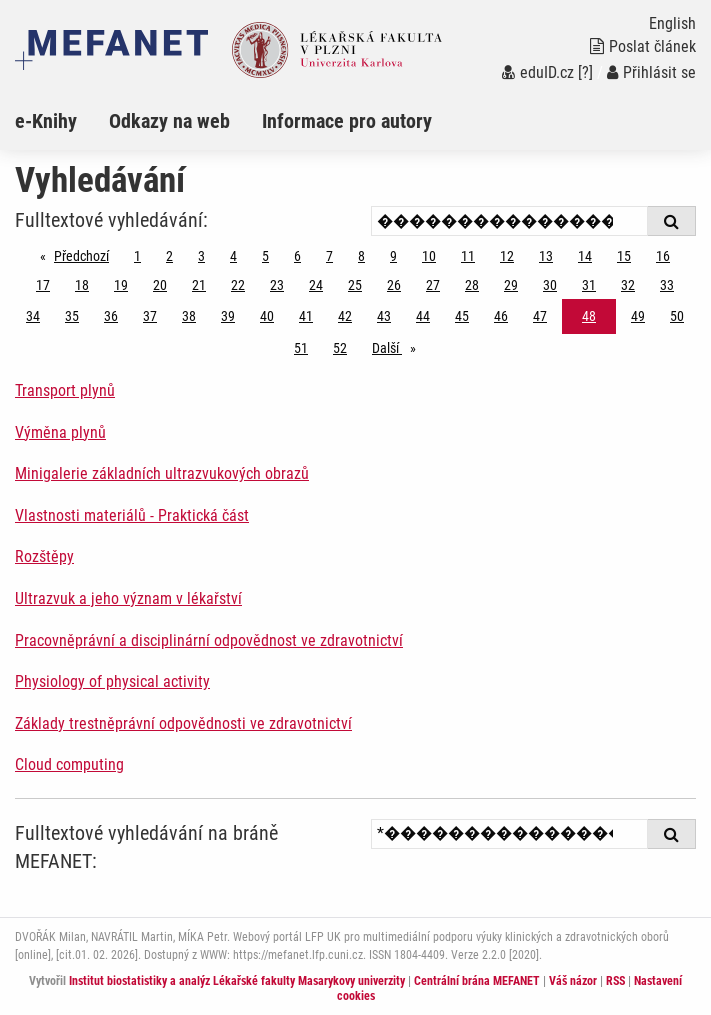 The height and width of the screenshot is (1015, 711). Describe the element at coordinates (511, 285) in the screenshot. I see `29 [Strana 48]` at that location.